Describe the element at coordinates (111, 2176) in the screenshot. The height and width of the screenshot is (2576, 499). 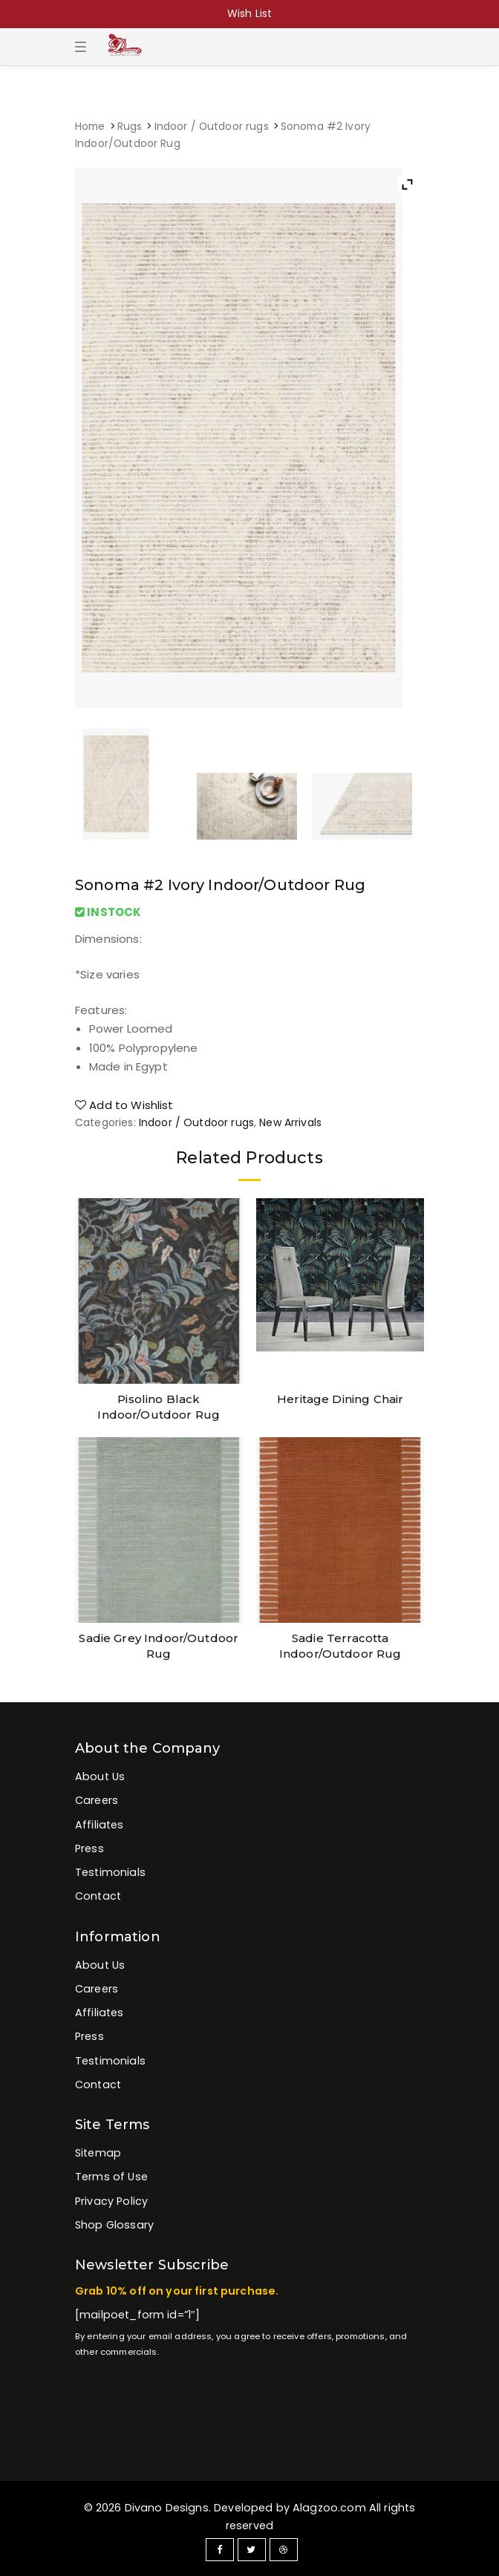
I see `Terms of Use` at that location.